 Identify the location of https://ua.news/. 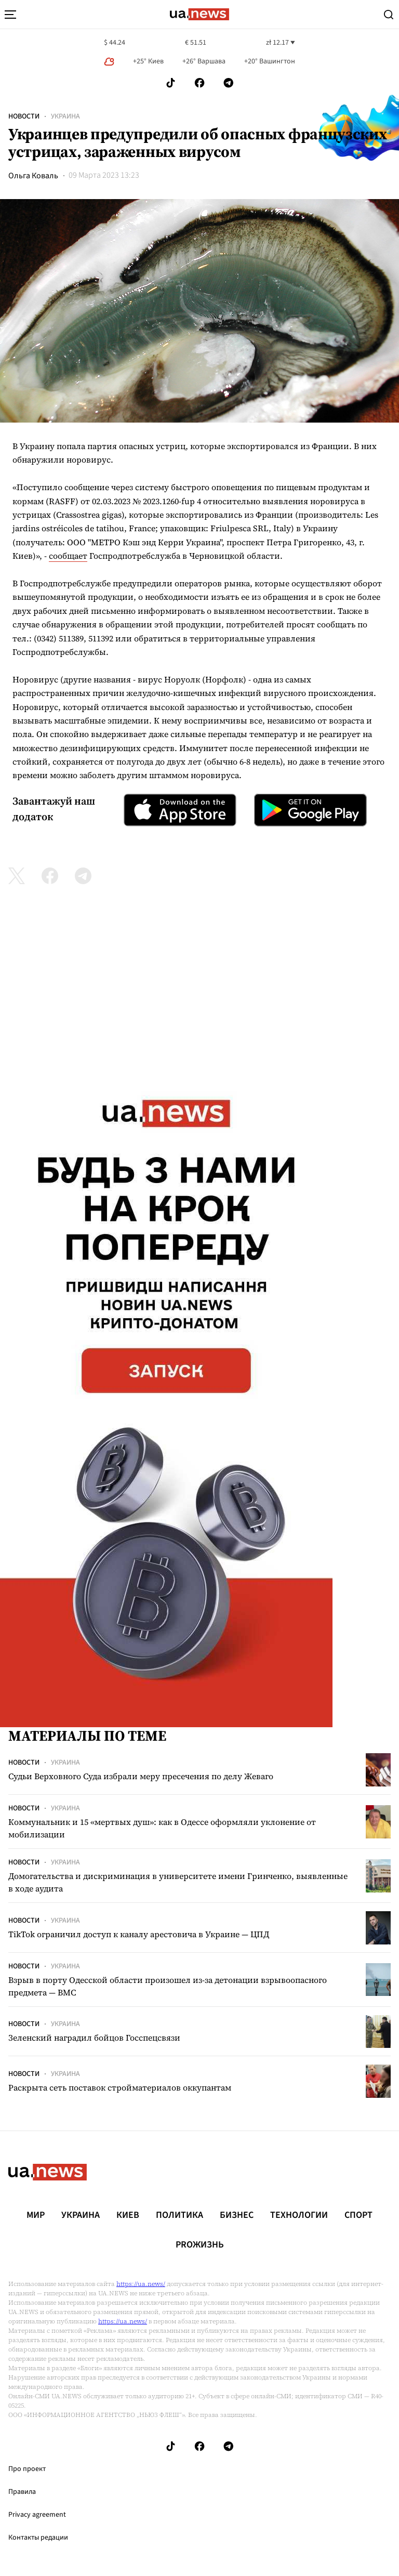
(140, 2284).